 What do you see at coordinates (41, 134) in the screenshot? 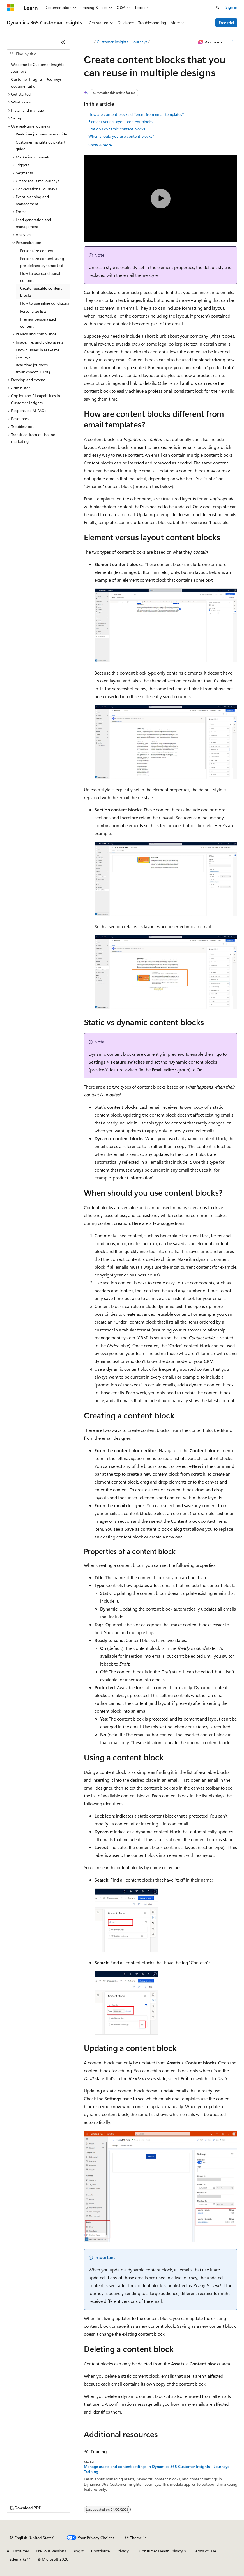
I see `Real-time journeys user guide [treeitem]` at bounding box center [41, 134].